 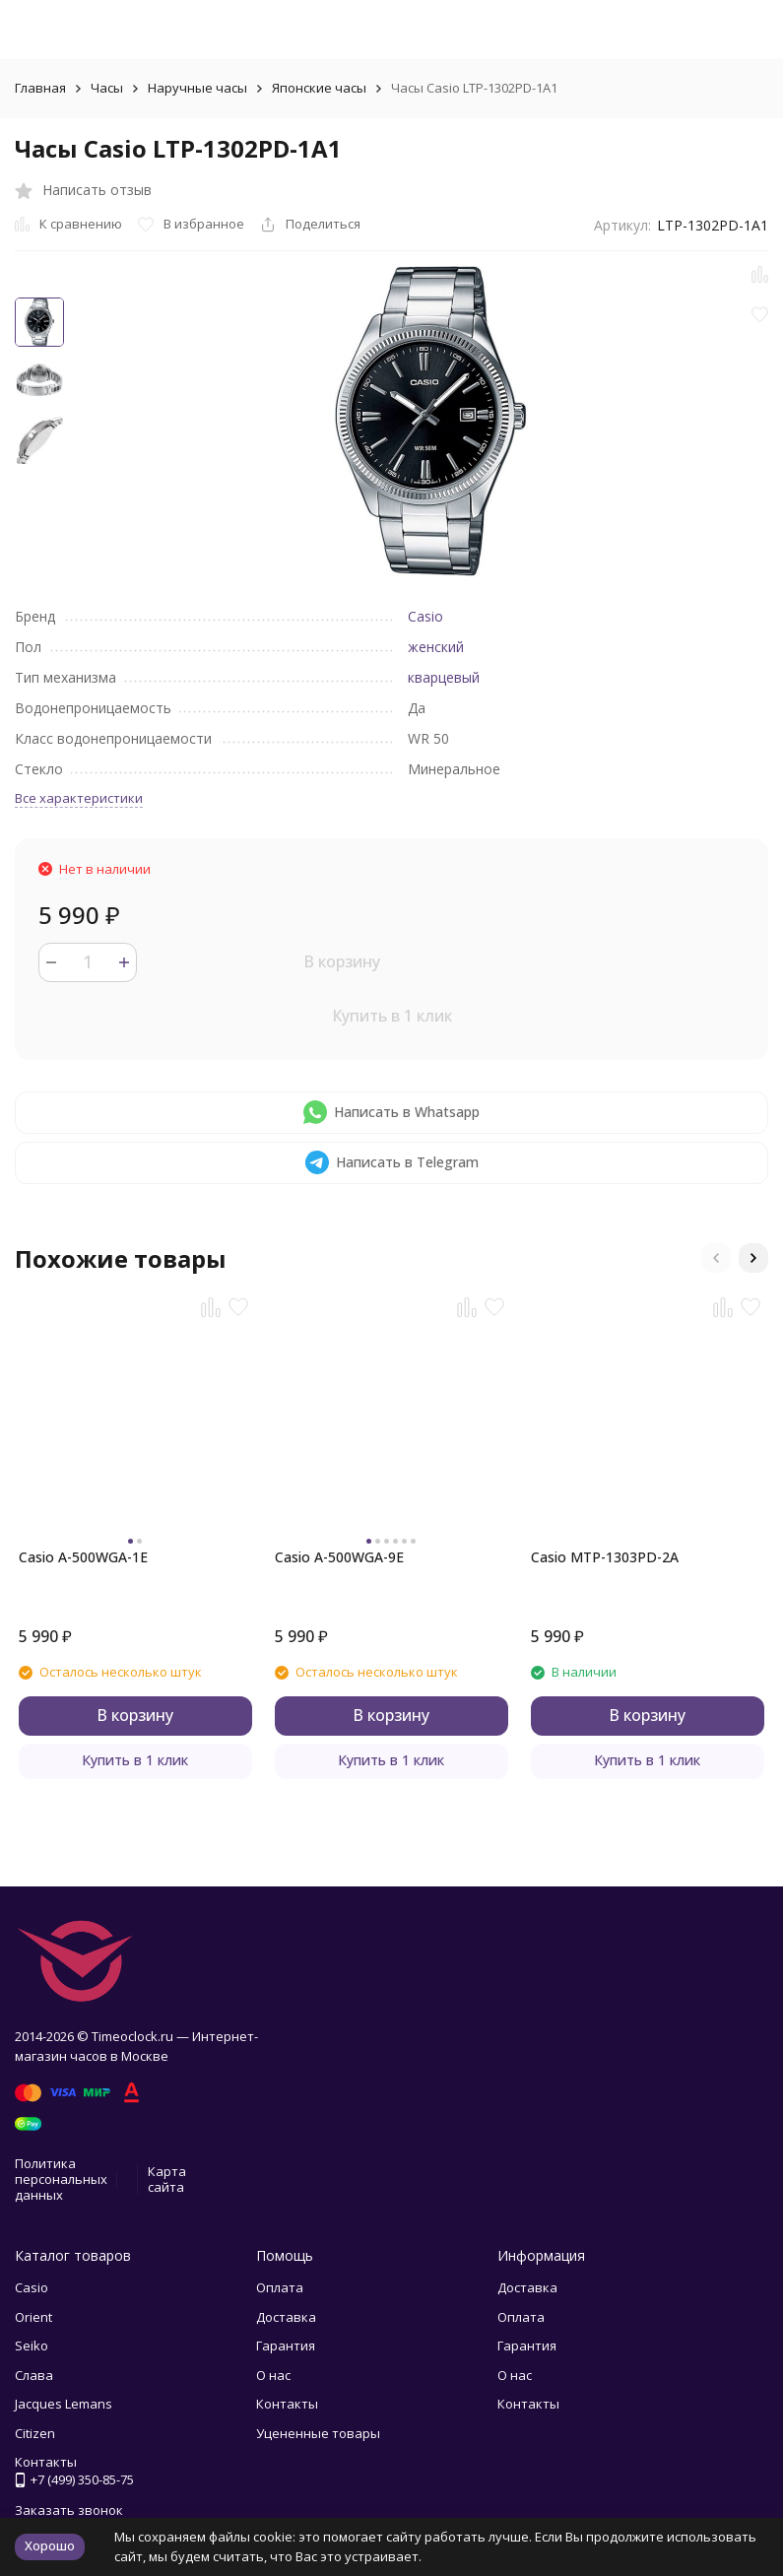 I want to click on Часы, so click(x=107, y=88).